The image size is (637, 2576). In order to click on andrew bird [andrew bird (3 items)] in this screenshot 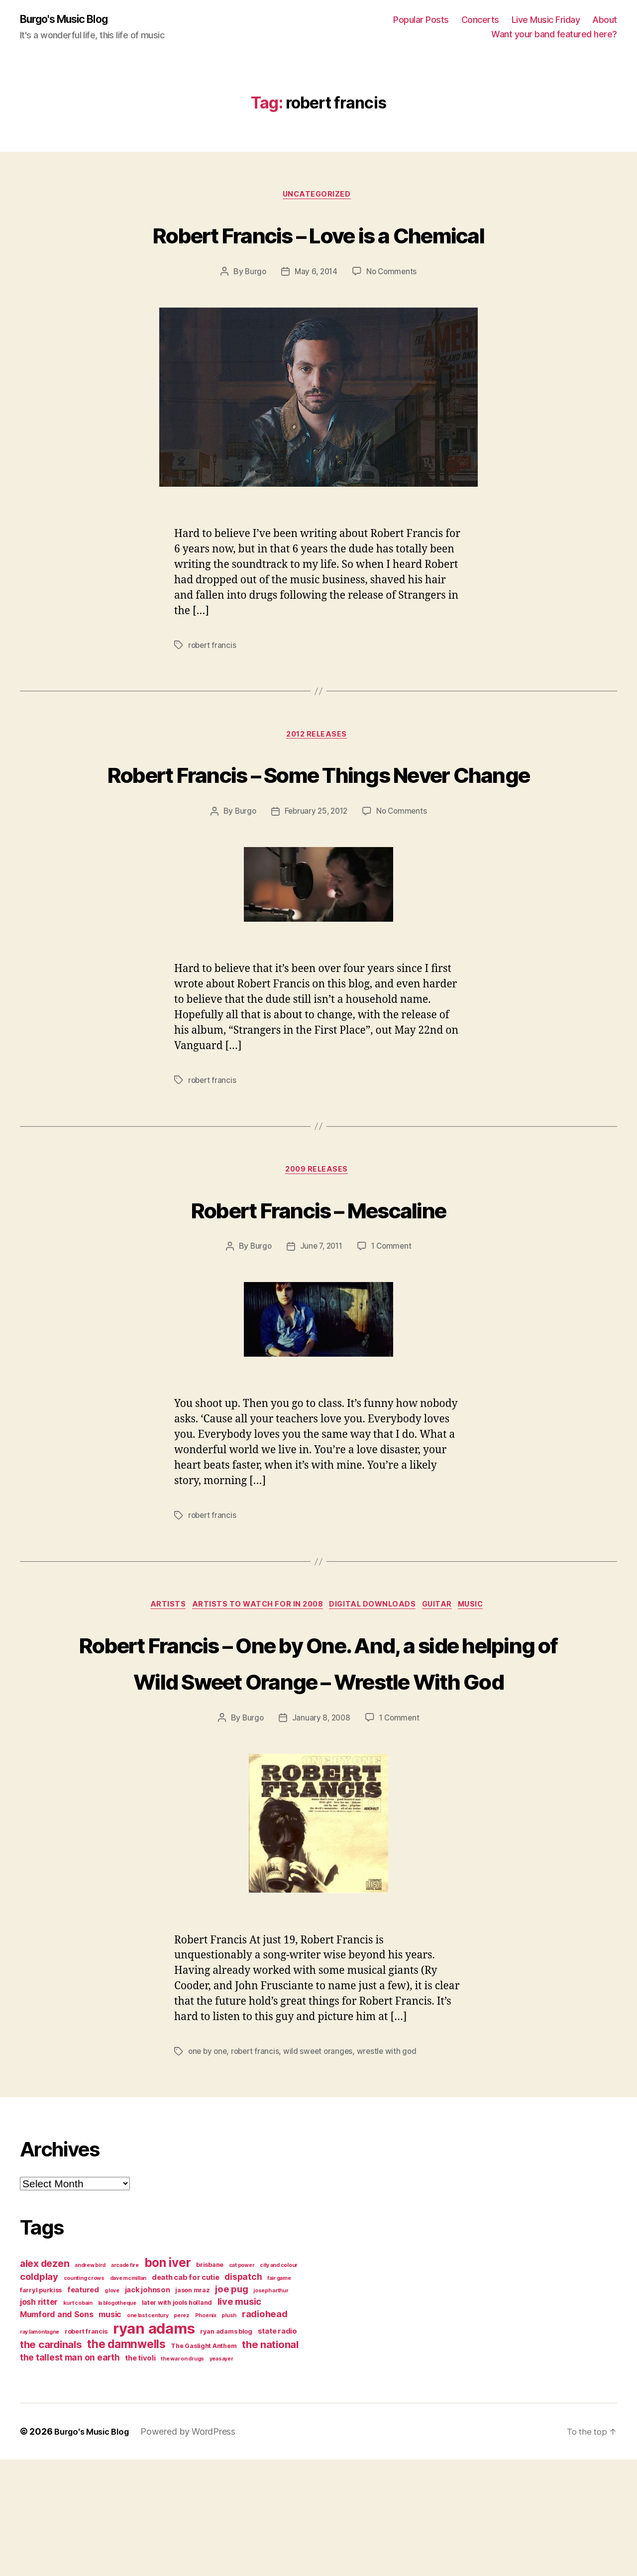, I will do `click(90, 2381)`.